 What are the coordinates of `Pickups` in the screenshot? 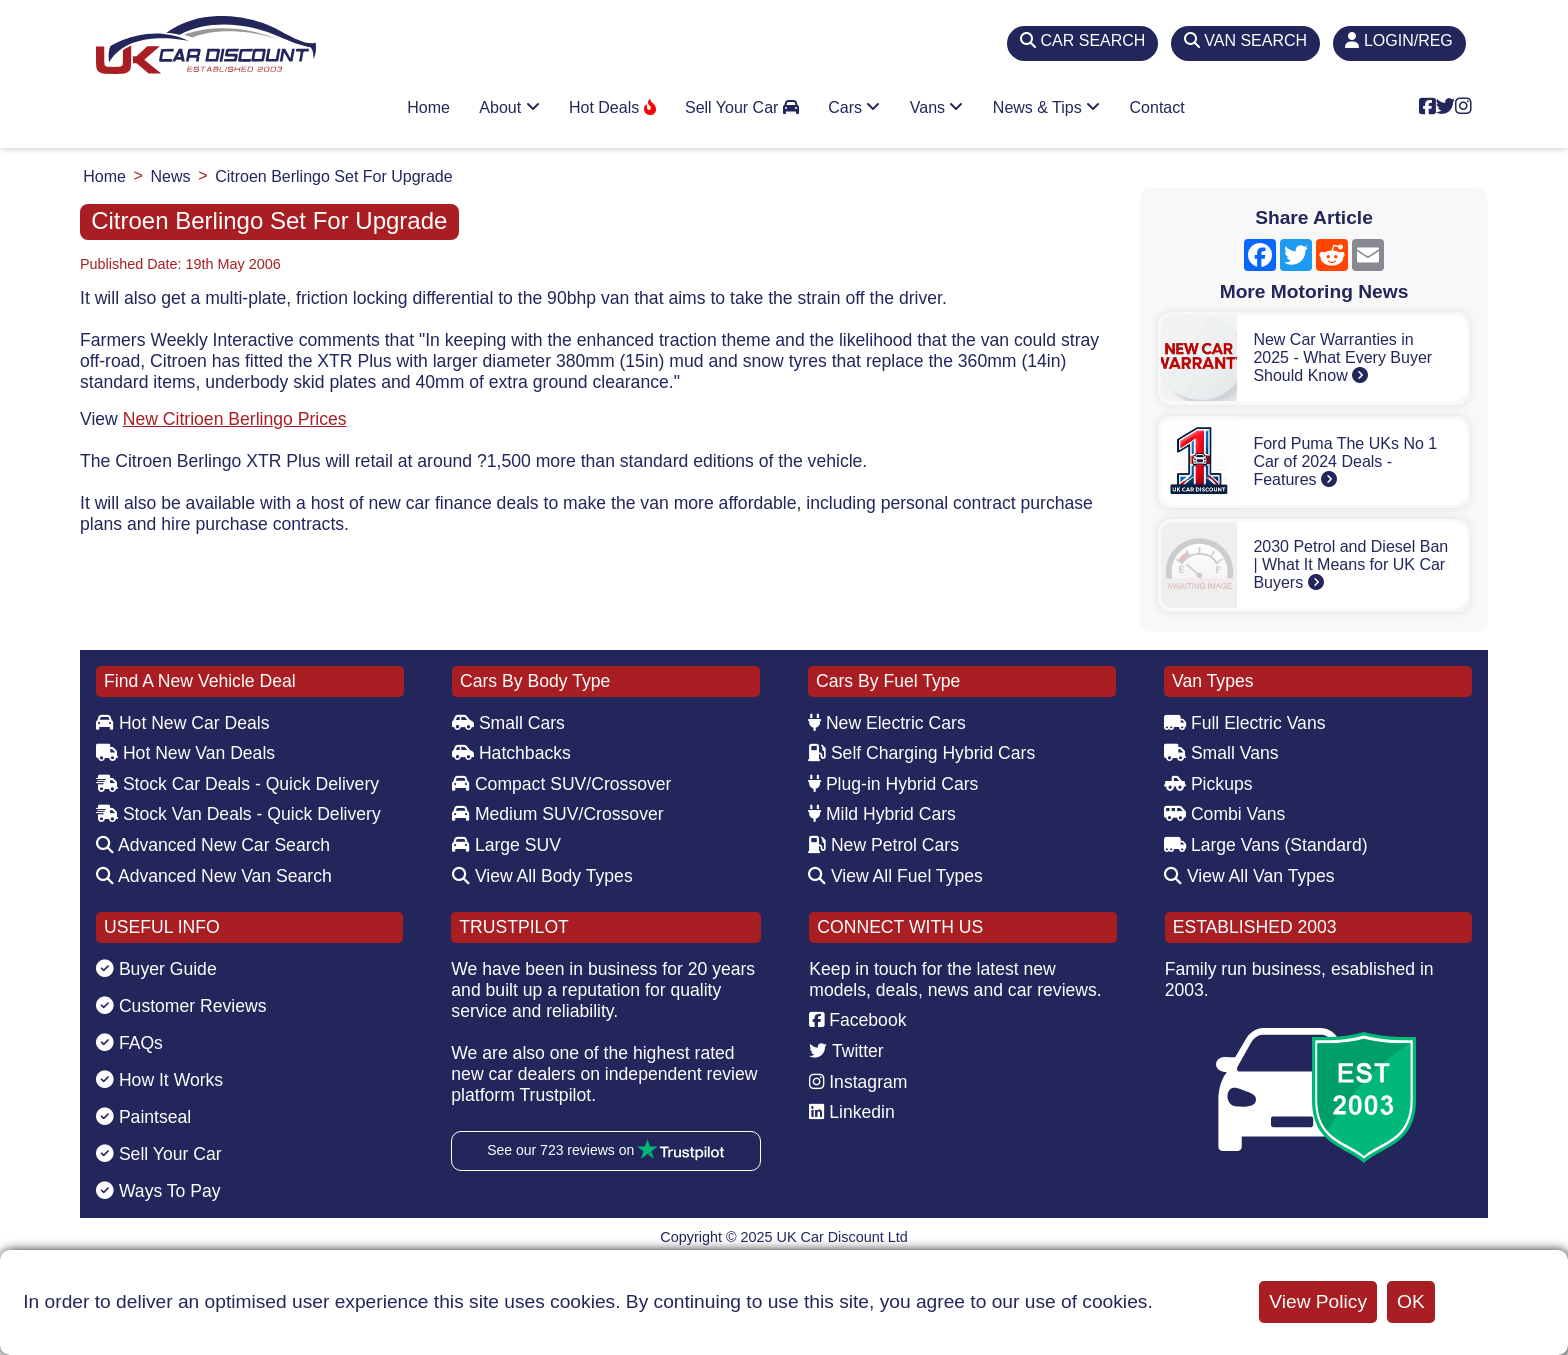 It's located at (1208, 784).